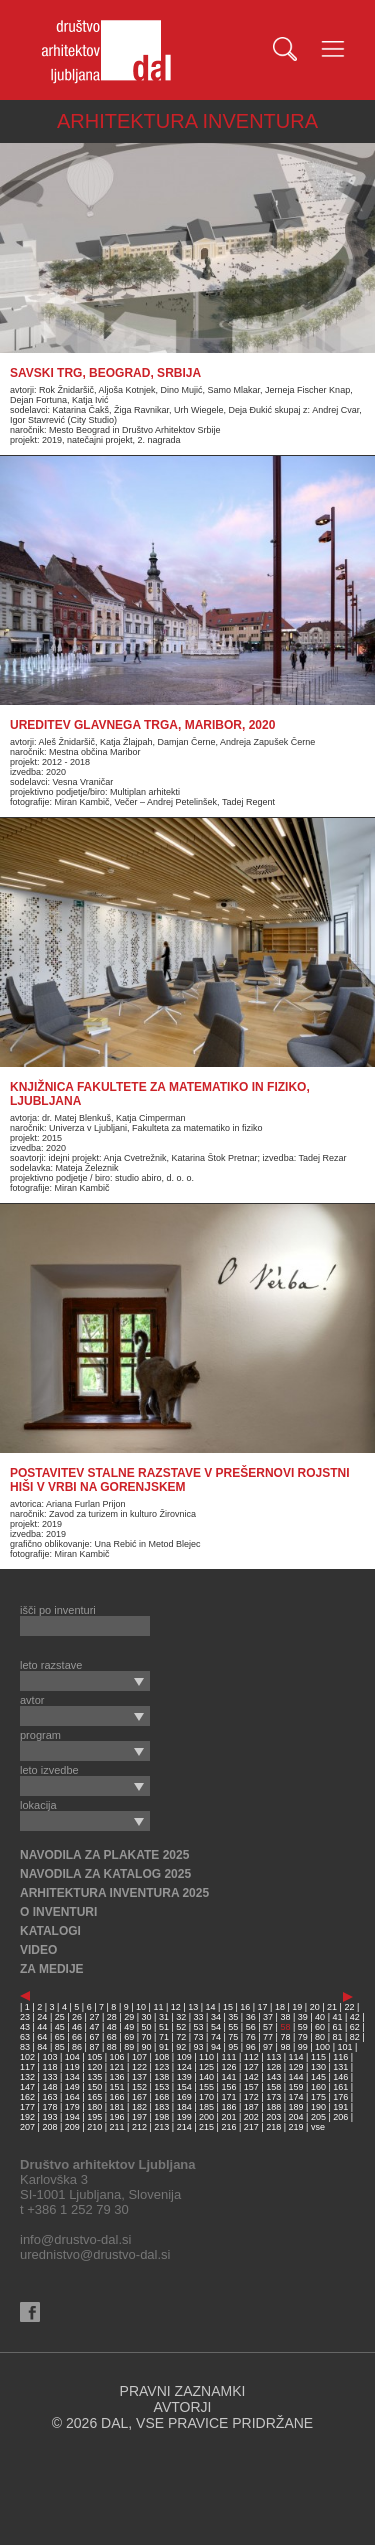  I want to click on 182, so click(139, 2107).